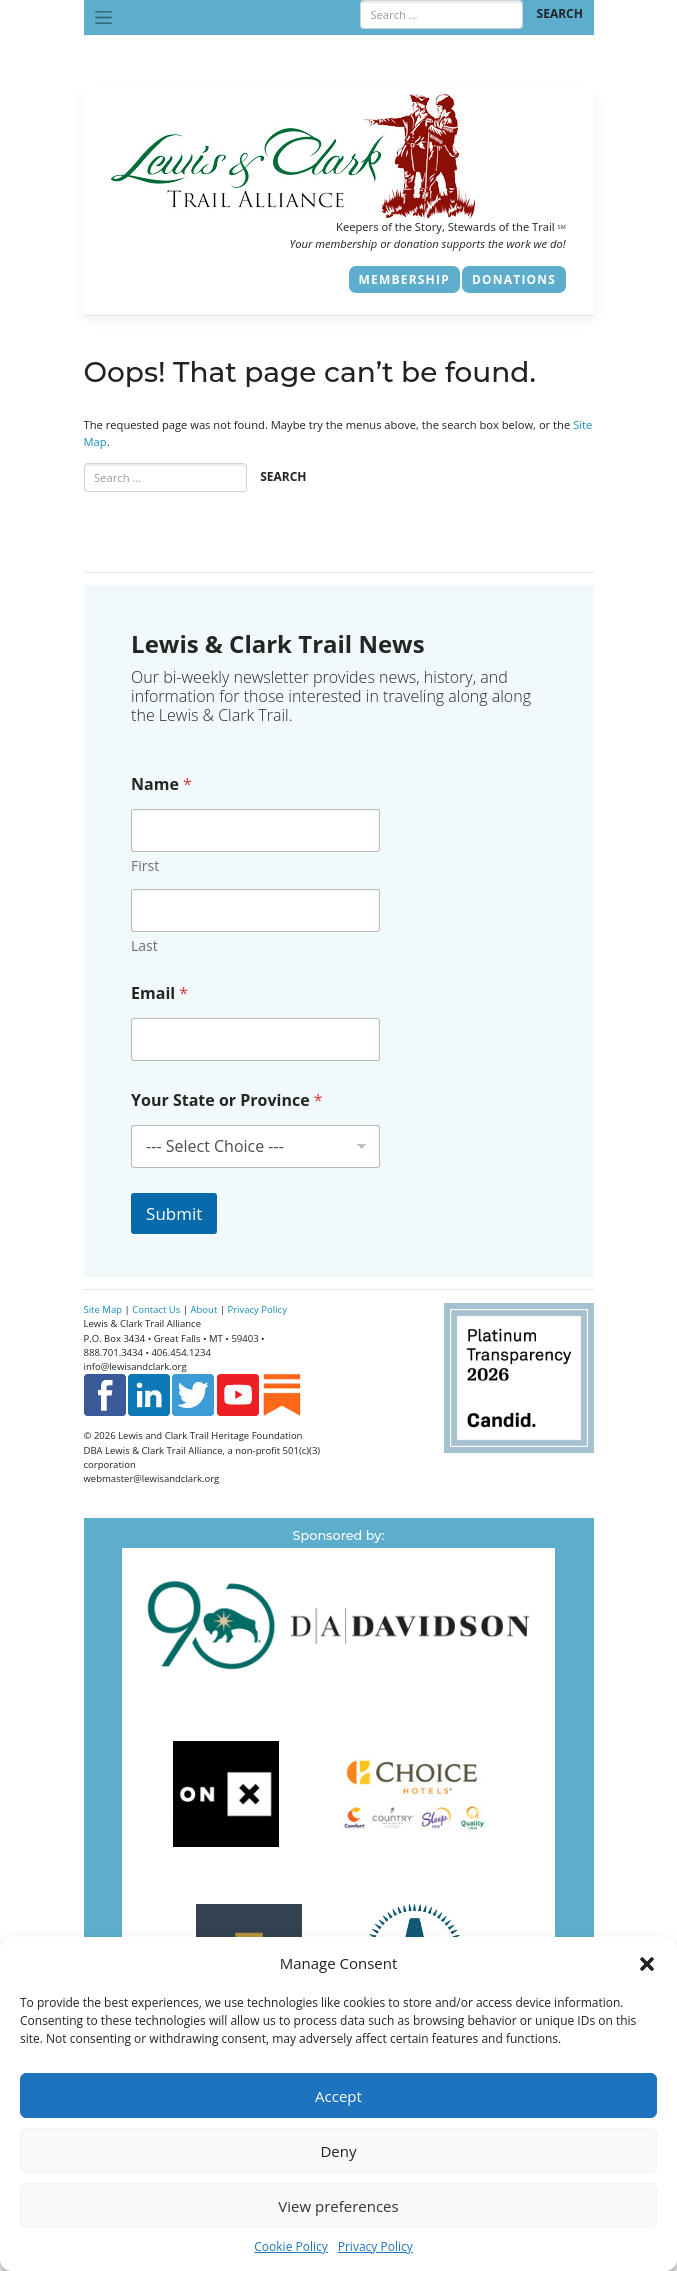 Image resolution: width=677 pixels, height=2271 pixels. What do you see at coordinates (647, 1963) in the screenshot?
I see `[button]` at bounding box center [647, 1963].